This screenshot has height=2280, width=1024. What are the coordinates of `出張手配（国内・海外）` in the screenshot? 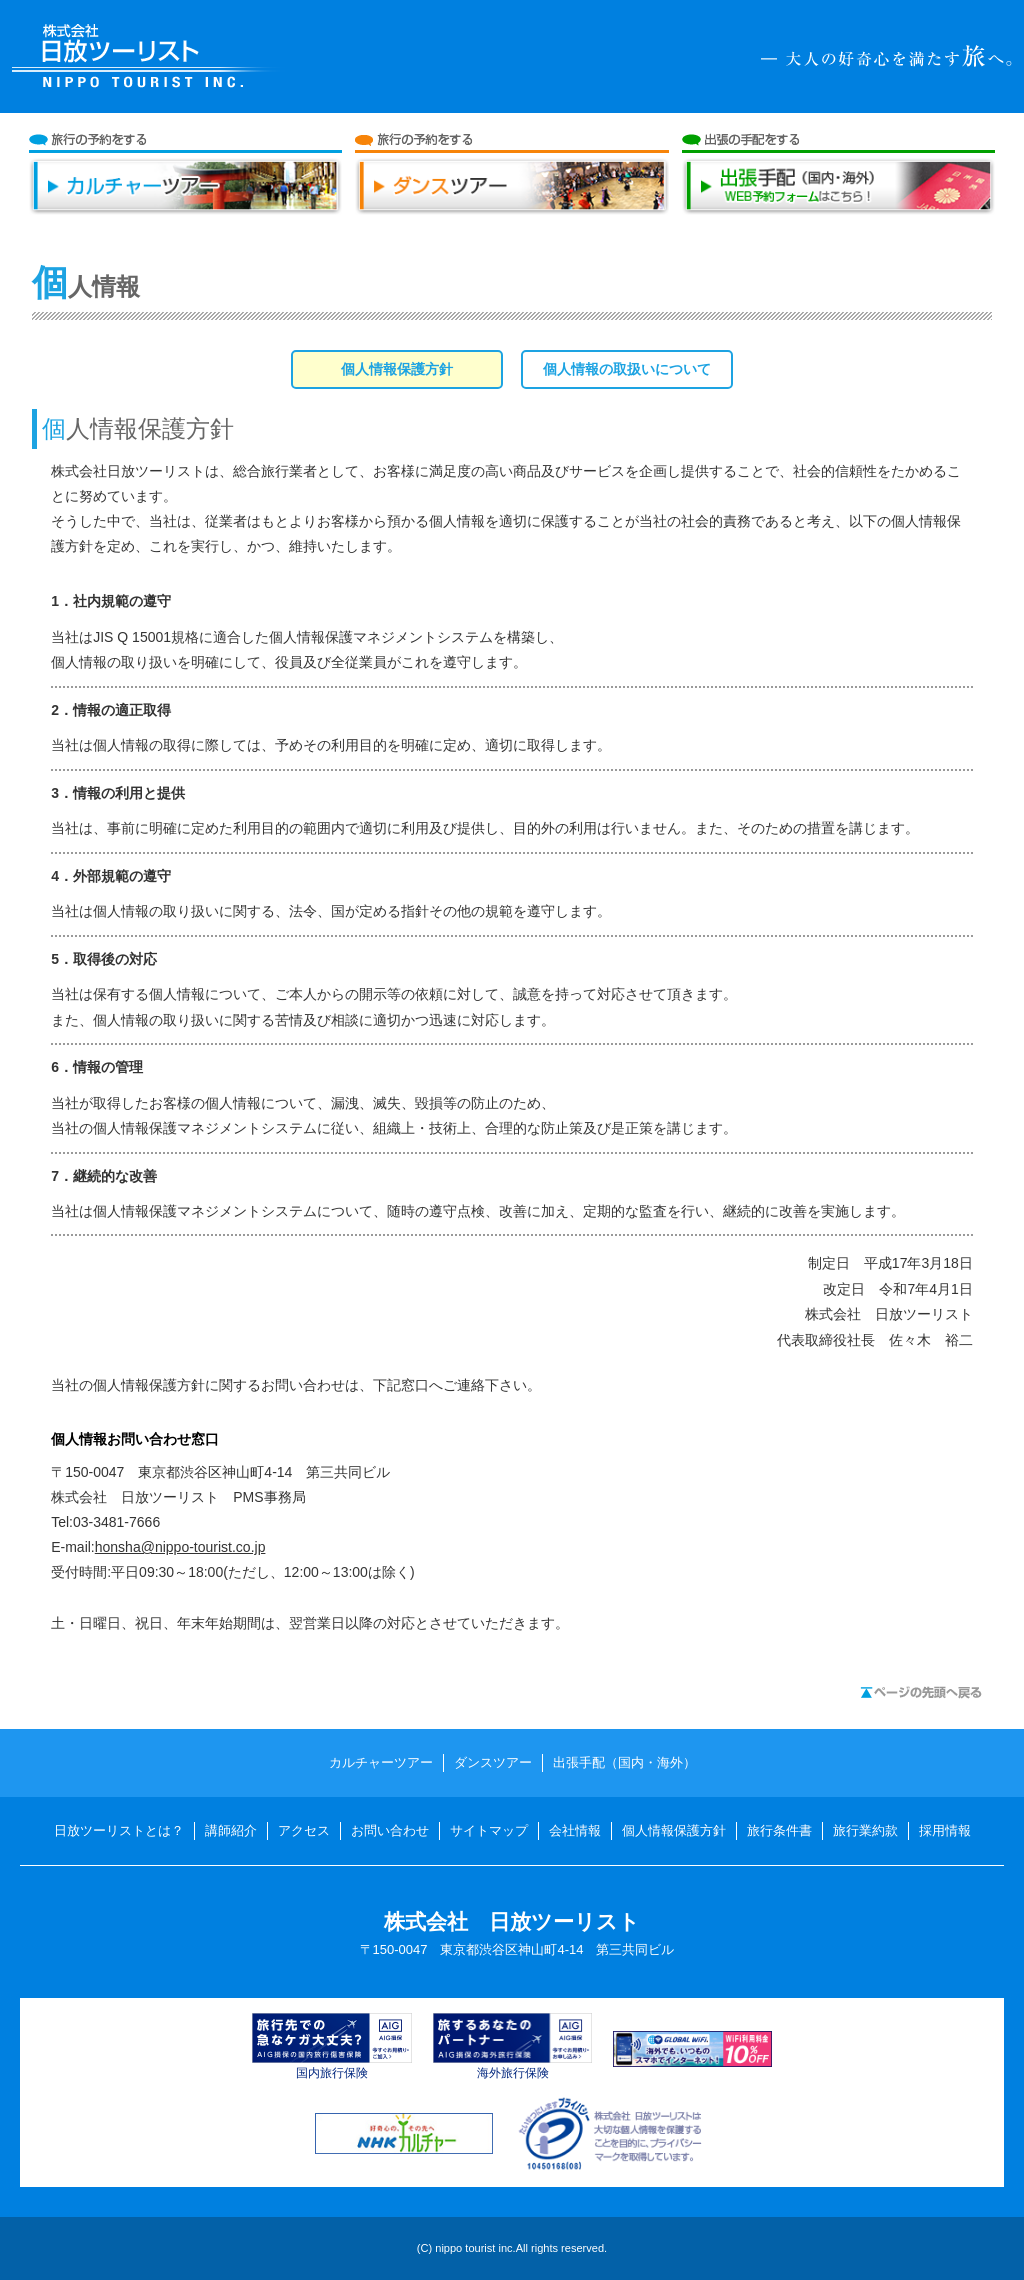 It's located at (839, 194).